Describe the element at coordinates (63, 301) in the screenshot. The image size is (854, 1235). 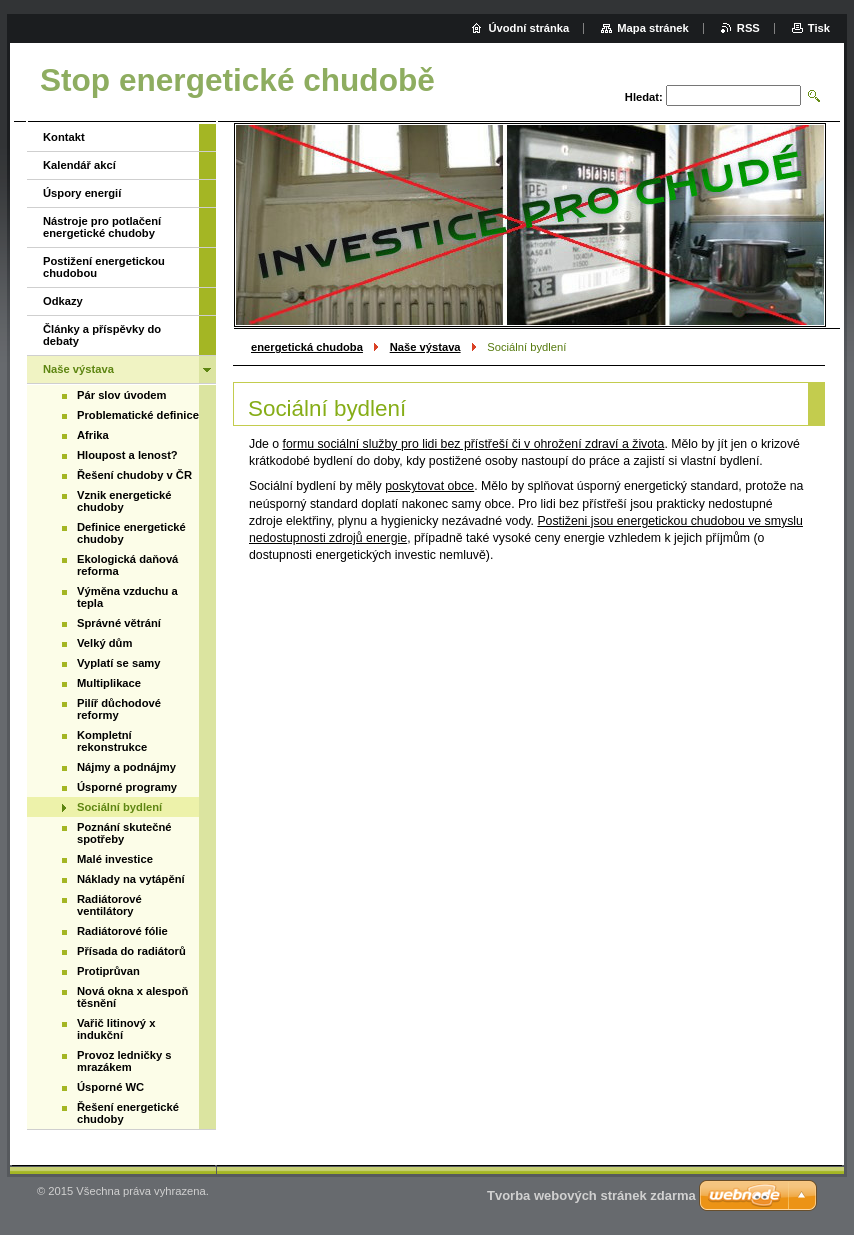
I see `Odkazy` at that location.